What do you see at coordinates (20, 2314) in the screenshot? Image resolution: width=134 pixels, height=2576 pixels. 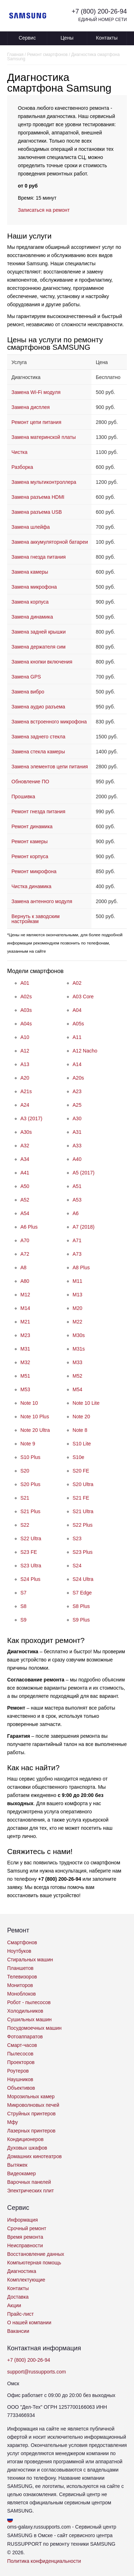 I see `Прайс-лист` at bounding box center [20, 2314].